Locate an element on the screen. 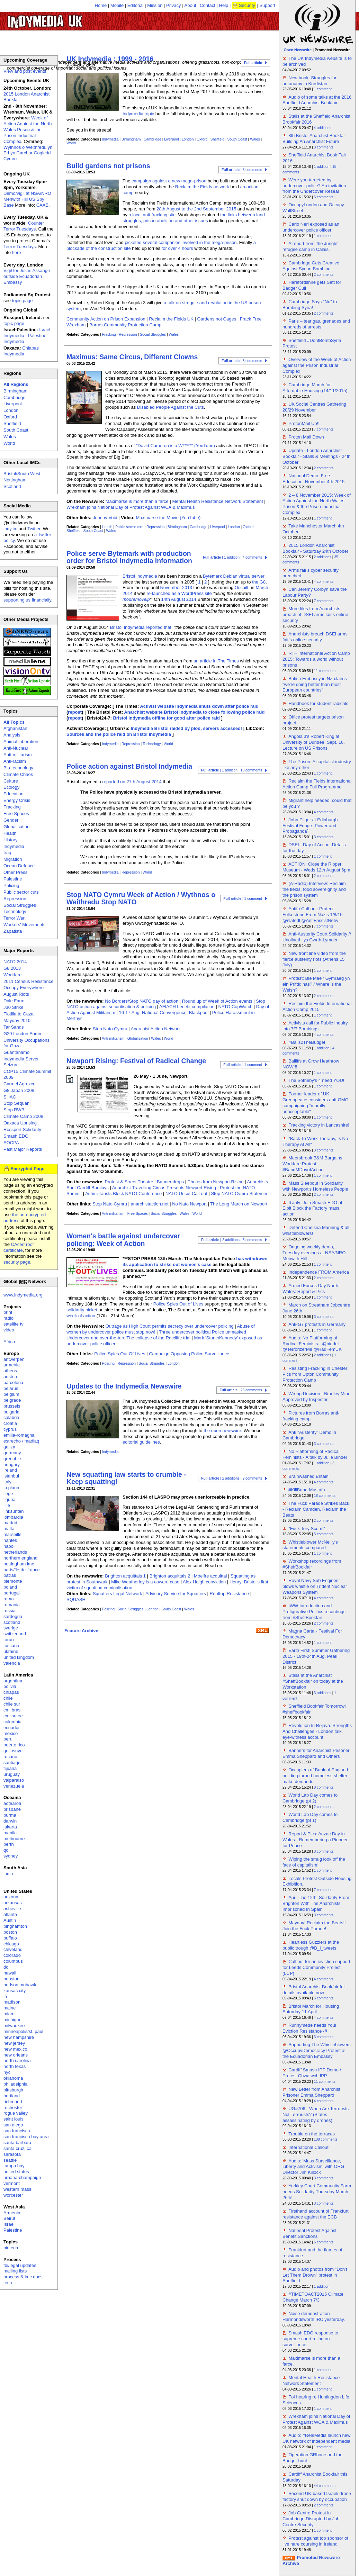  oklahoma is located at coordinates (13, 2078).